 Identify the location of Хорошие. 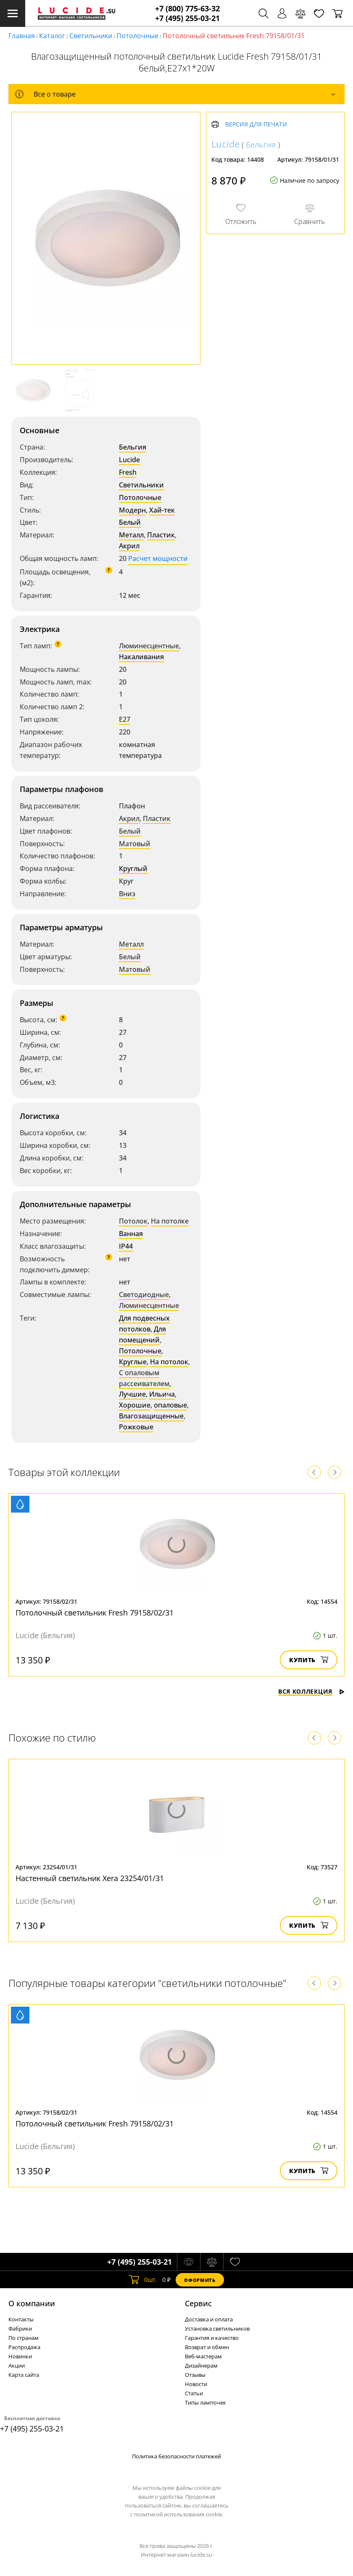
(134, 1405).